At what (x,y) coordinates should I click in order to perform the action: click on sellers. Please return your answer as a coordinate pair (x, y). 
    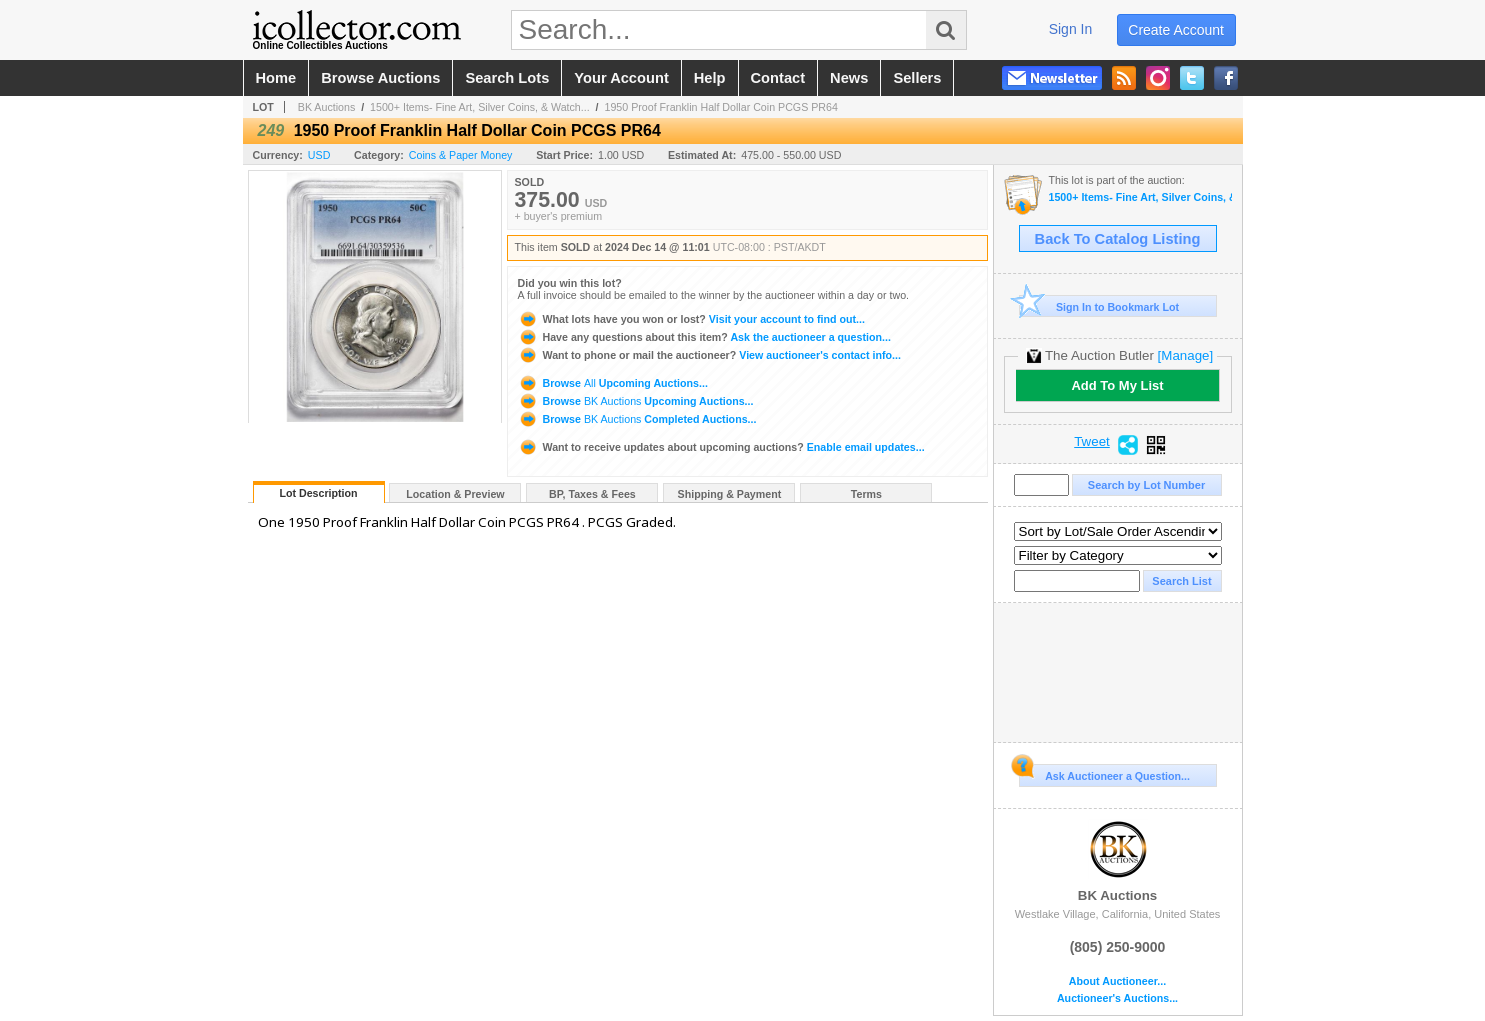
    Looking at the image, I should click on (917, 78).